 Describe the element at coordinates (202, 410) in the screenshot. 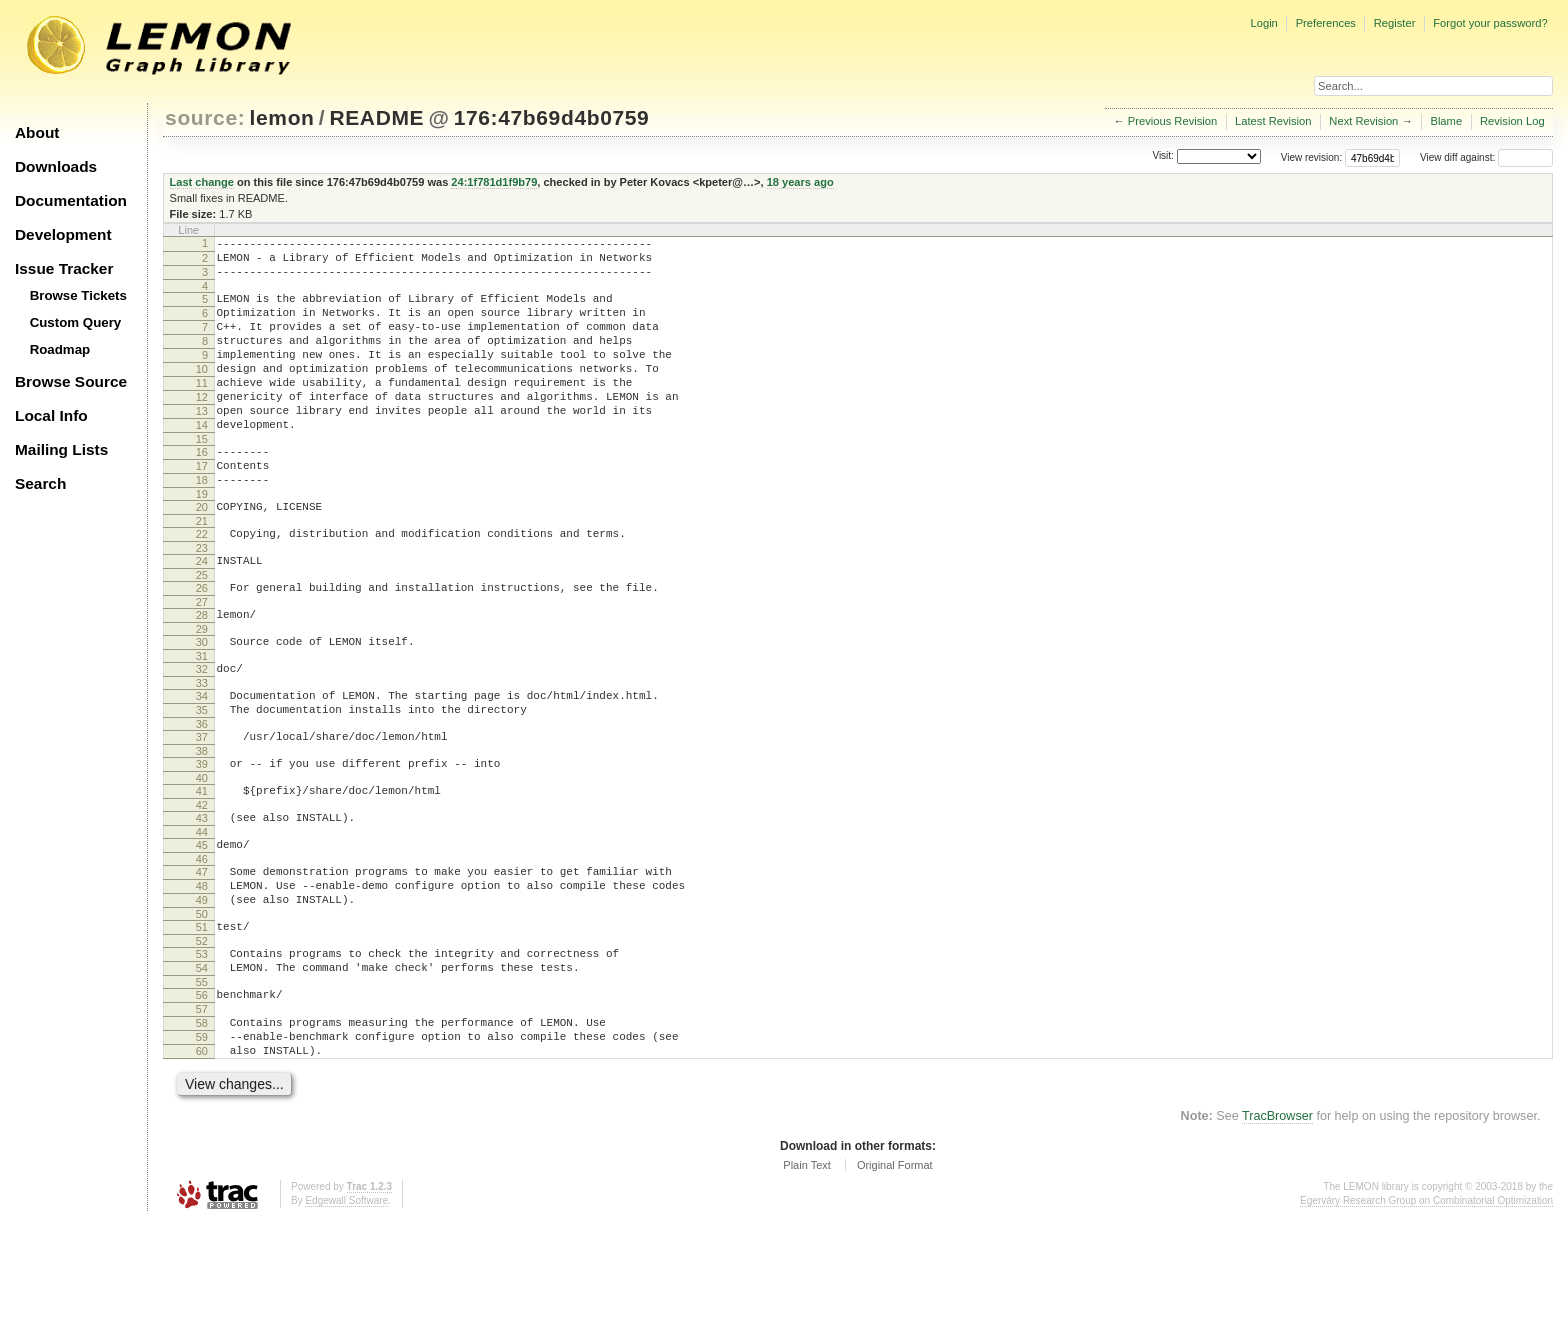

I see `11` at that location.